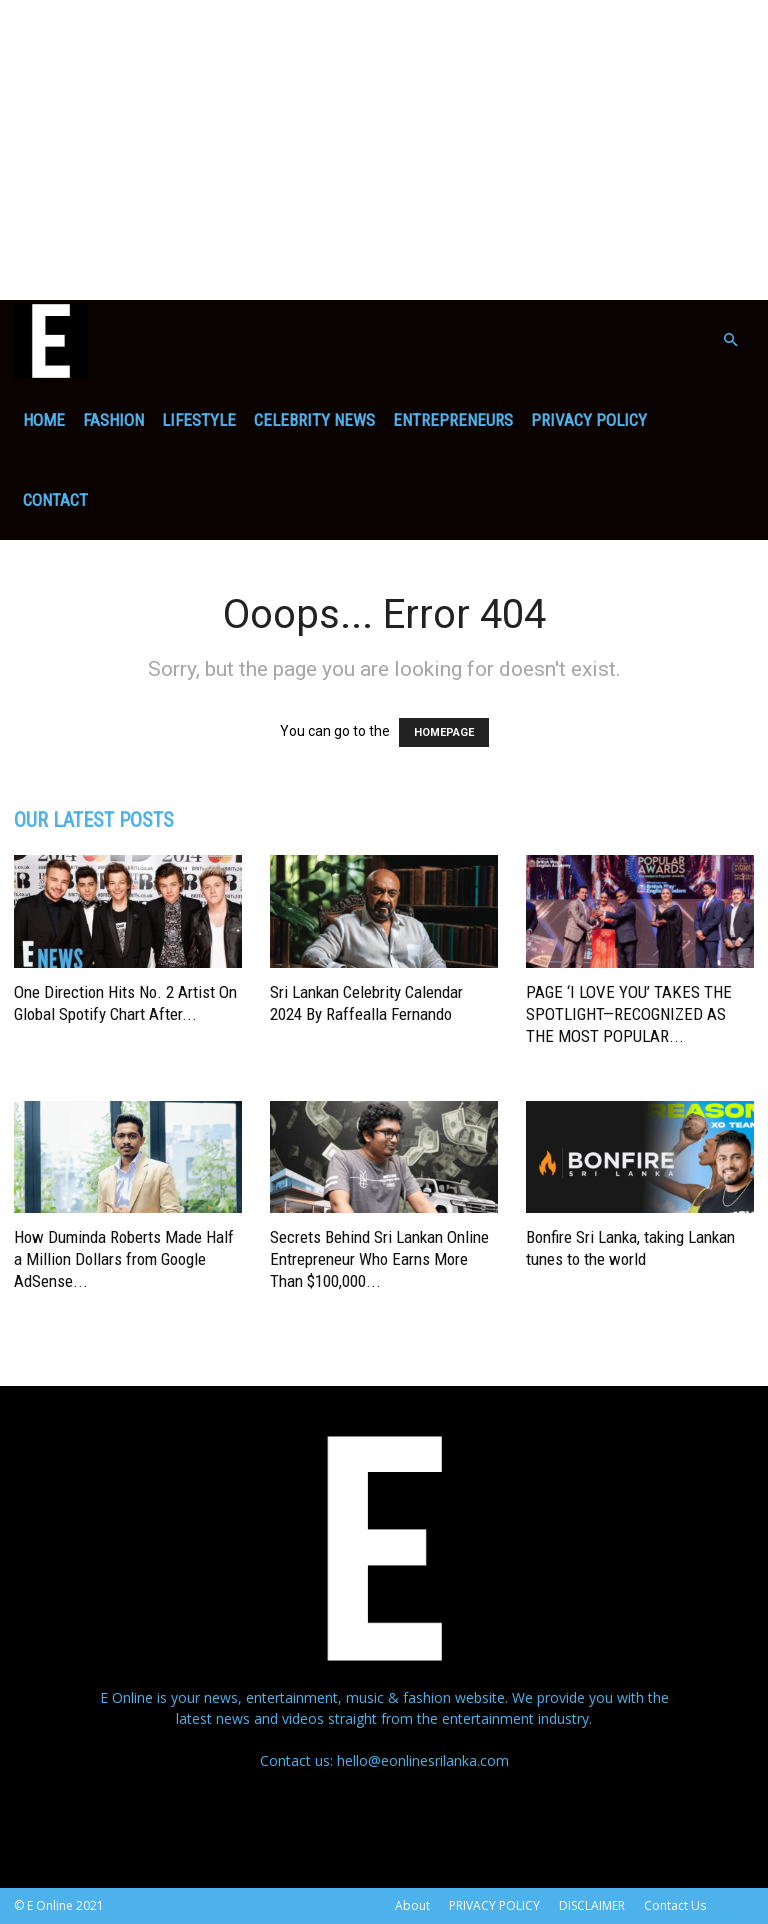  I want to click on Contact, so click(55, 500).